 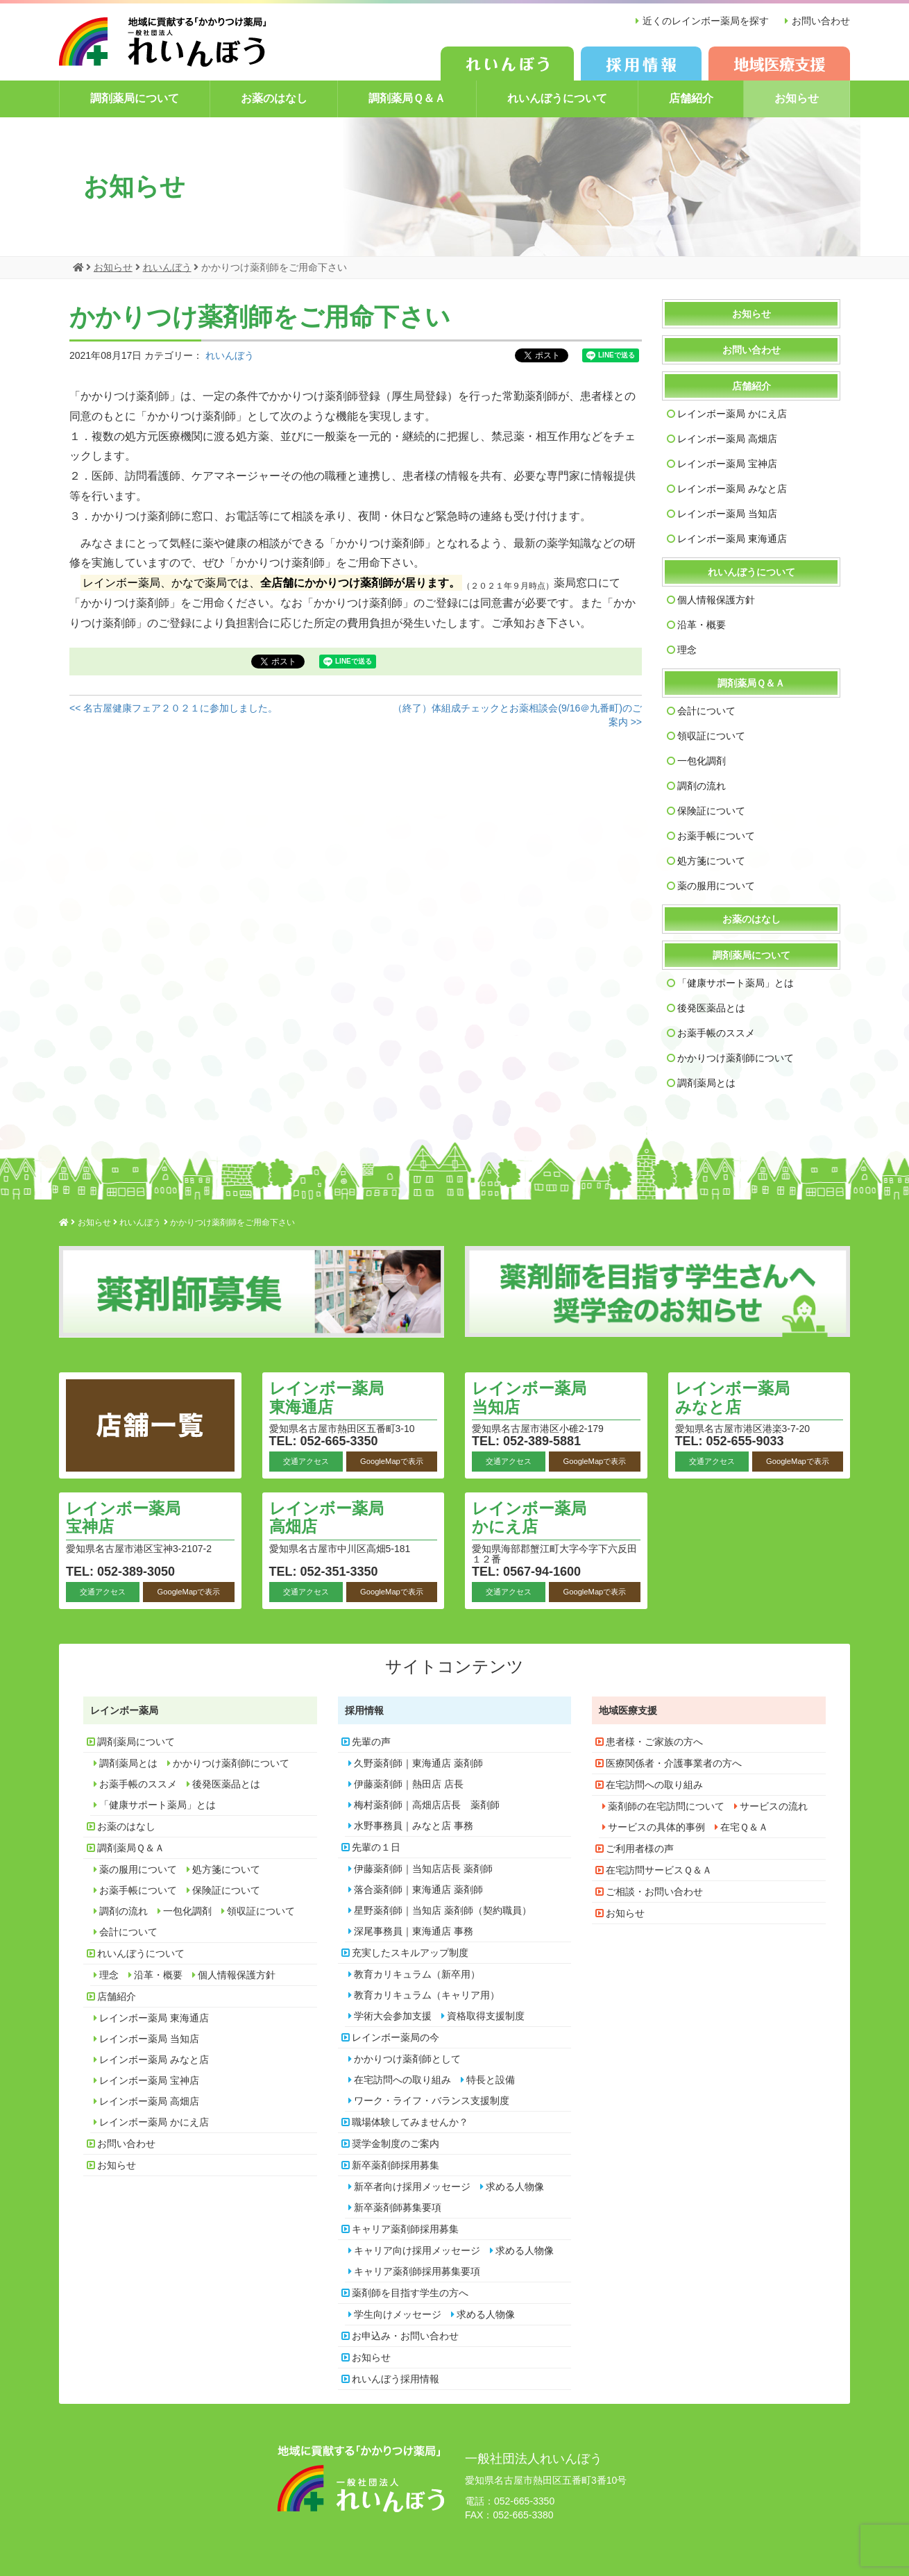 What do you see at coordinates (431, 2099) in the screenshot?
I see `ワーク・ライフ・バランス支援制度` at bounding box center [431, 2099].